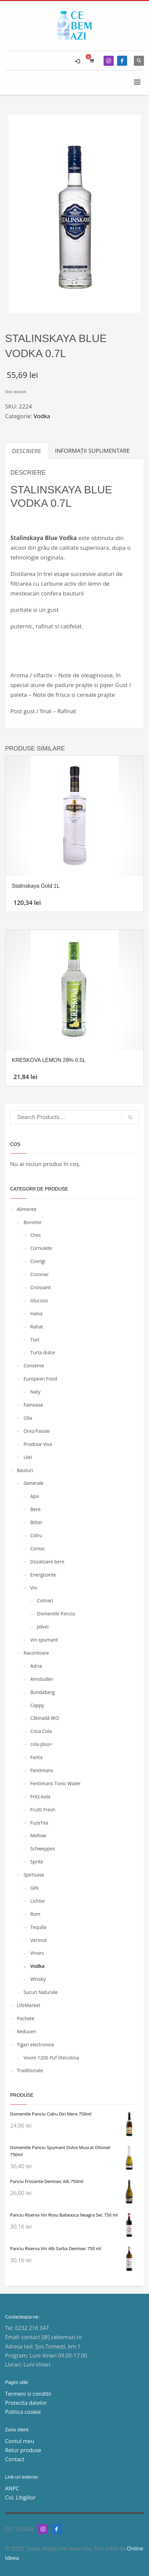 The width and height of the screenshot is (149, 2576). Describe the element at coordinates (42, 1692) in the screenshot. I see `Bundaberg` at that location.